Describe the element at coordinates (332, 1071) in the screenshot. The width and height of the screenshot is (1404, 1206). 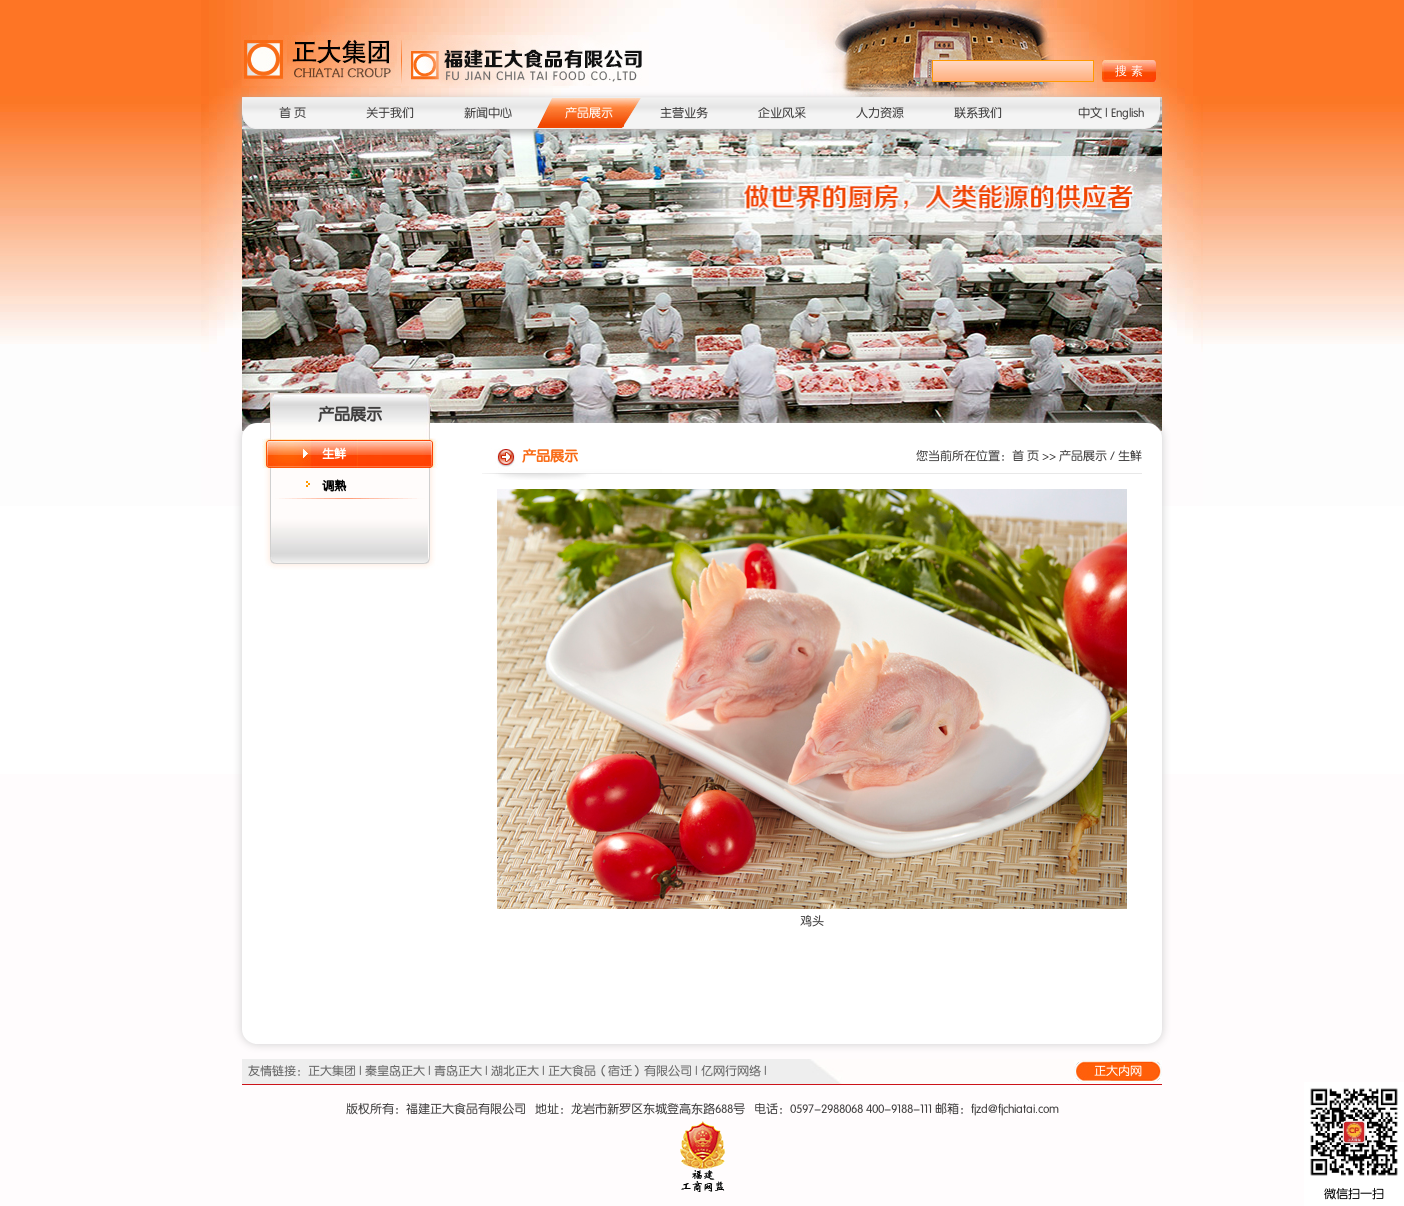
I see `正大集团` at that location.